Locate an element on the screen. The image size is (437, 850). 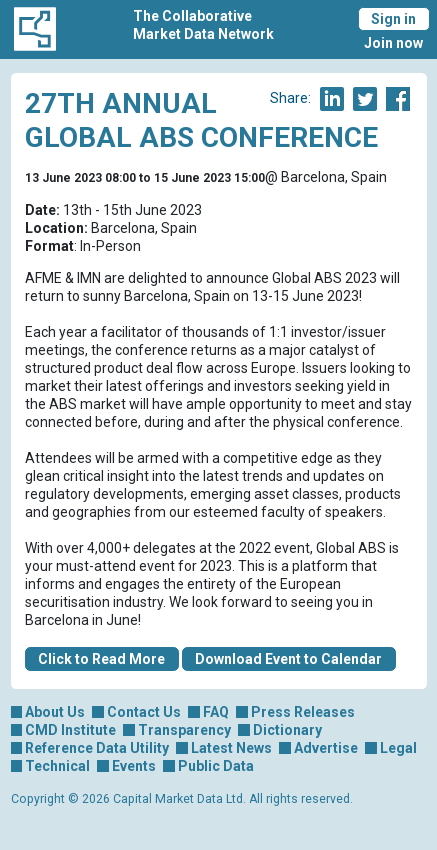
Sign in is located at coordinates (393, 19).